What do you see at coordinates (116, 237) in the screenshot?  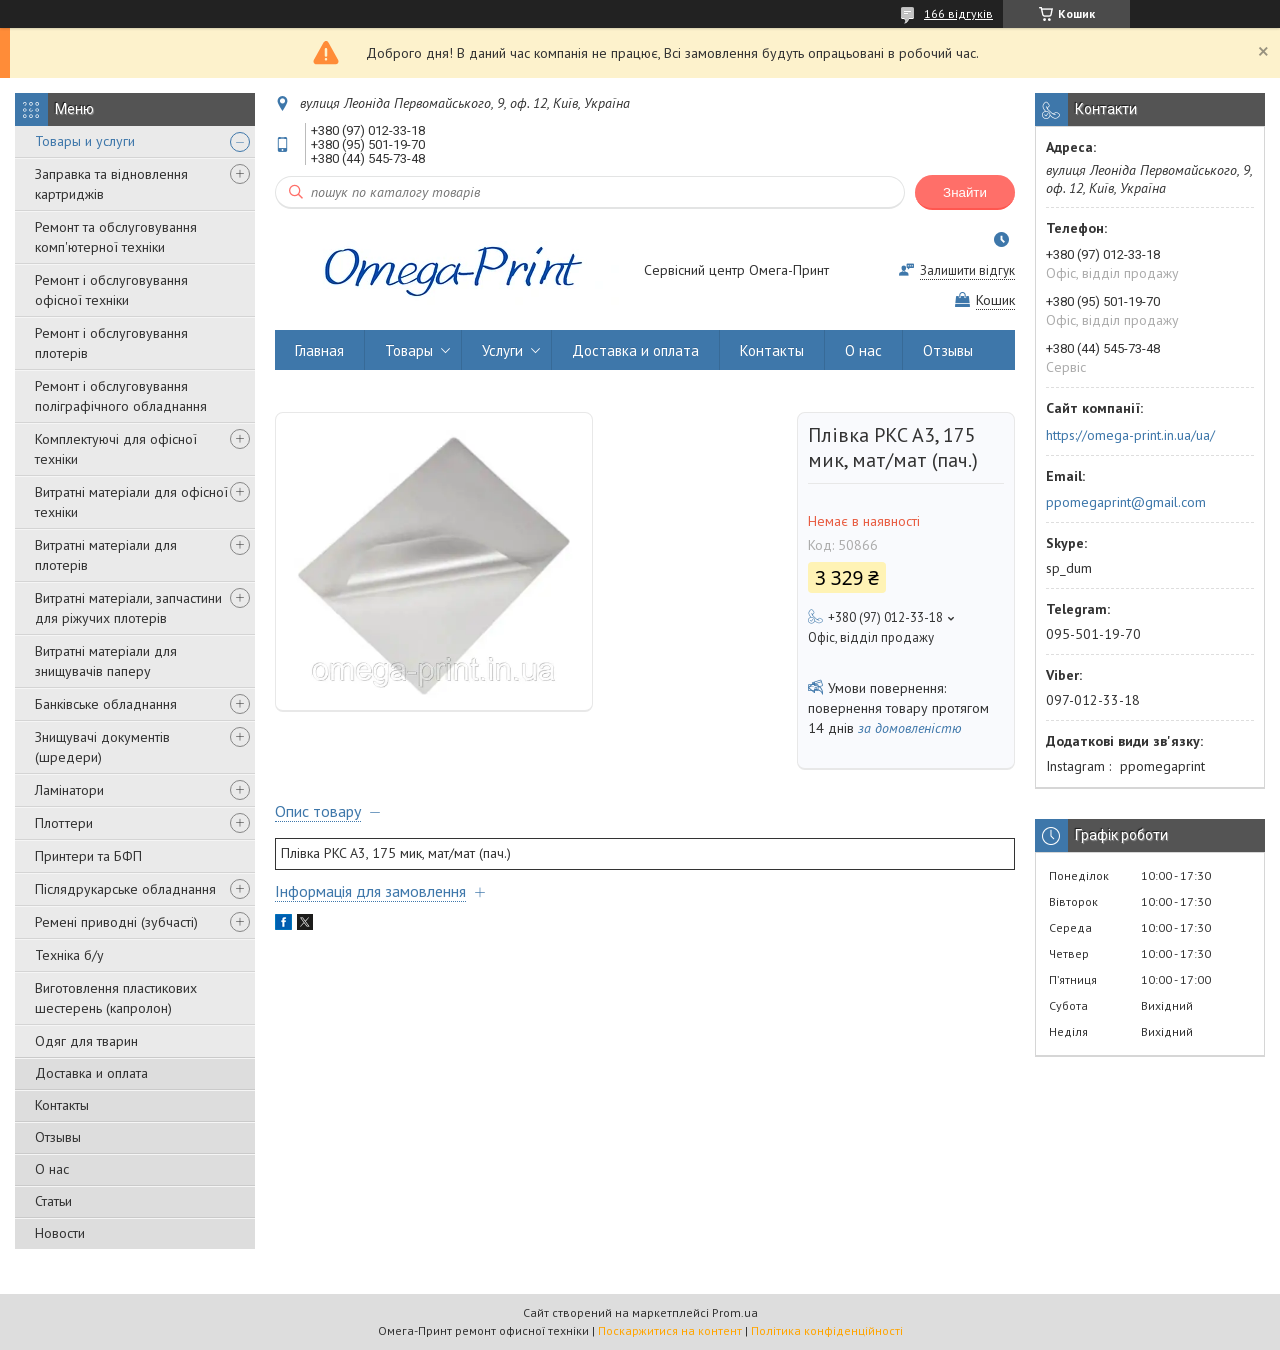 I see `Ремонт та обслуговування комп'ютерної техніки` at bounding box center [116, 237].